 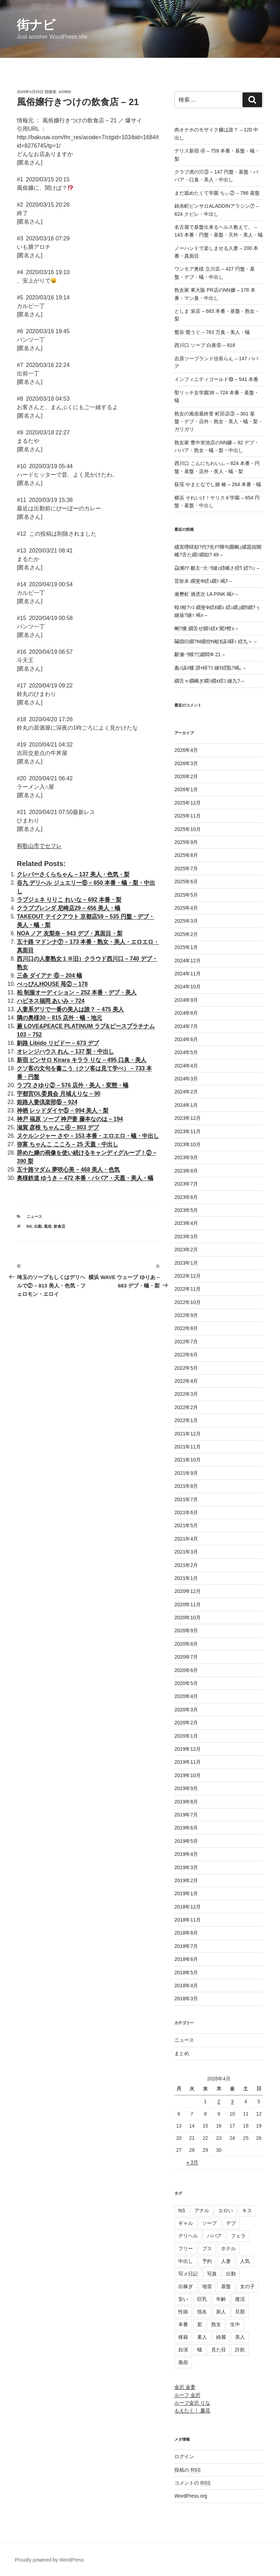 I want to click on 2024年11月, so click(x=187, y=973).